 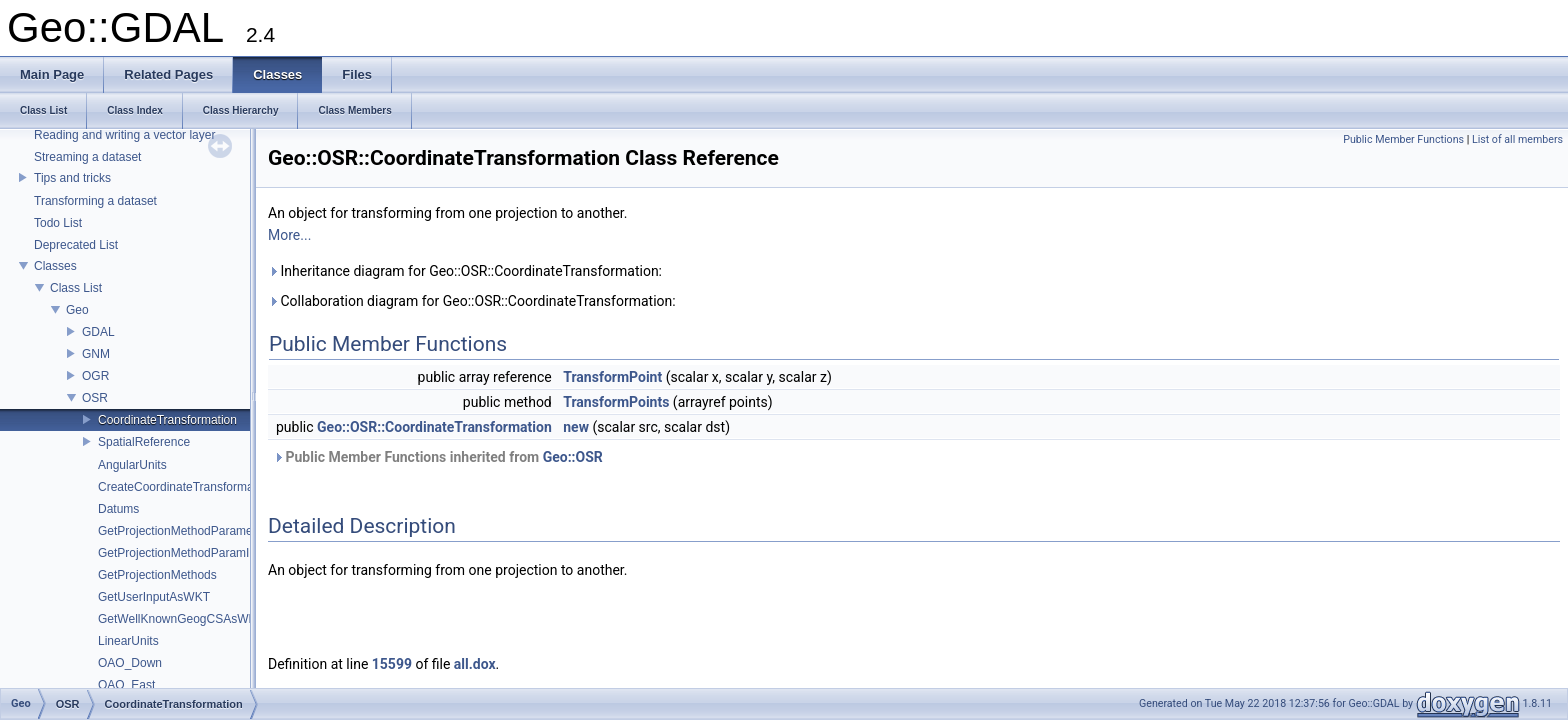 What do you see at coordinates (124, 135) in the screenshot?
I see `Reading and writing a vector layer` at bounding box center [124, 135].